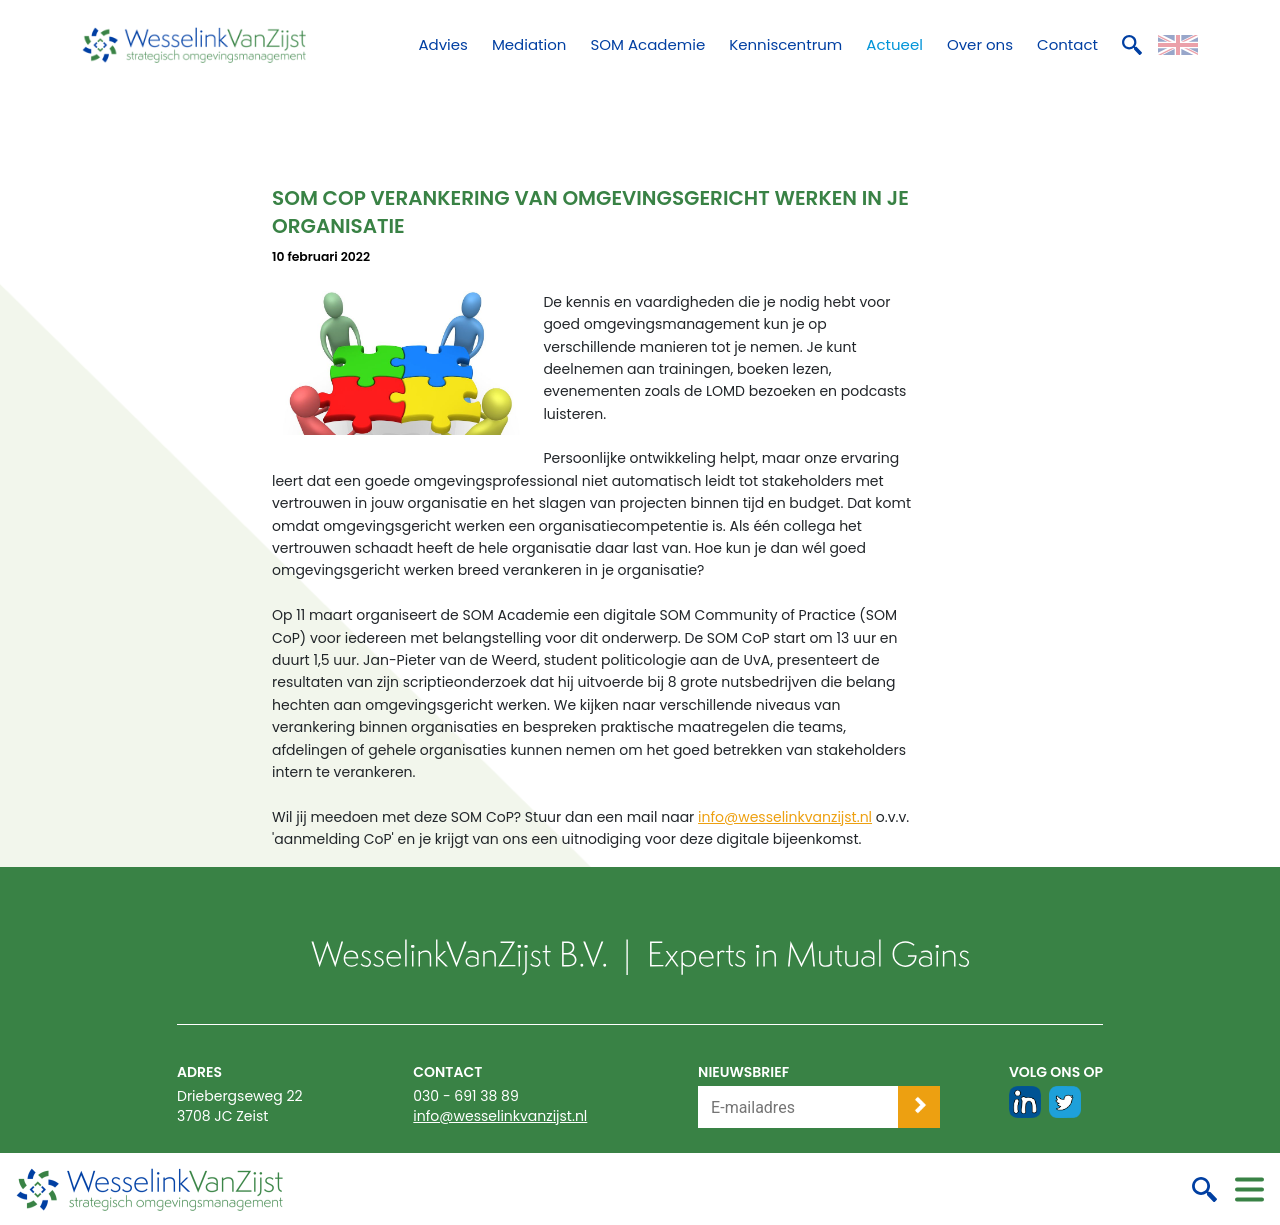  I want to click on info@wesselinkvanzijst.nl, so click(785, 817).